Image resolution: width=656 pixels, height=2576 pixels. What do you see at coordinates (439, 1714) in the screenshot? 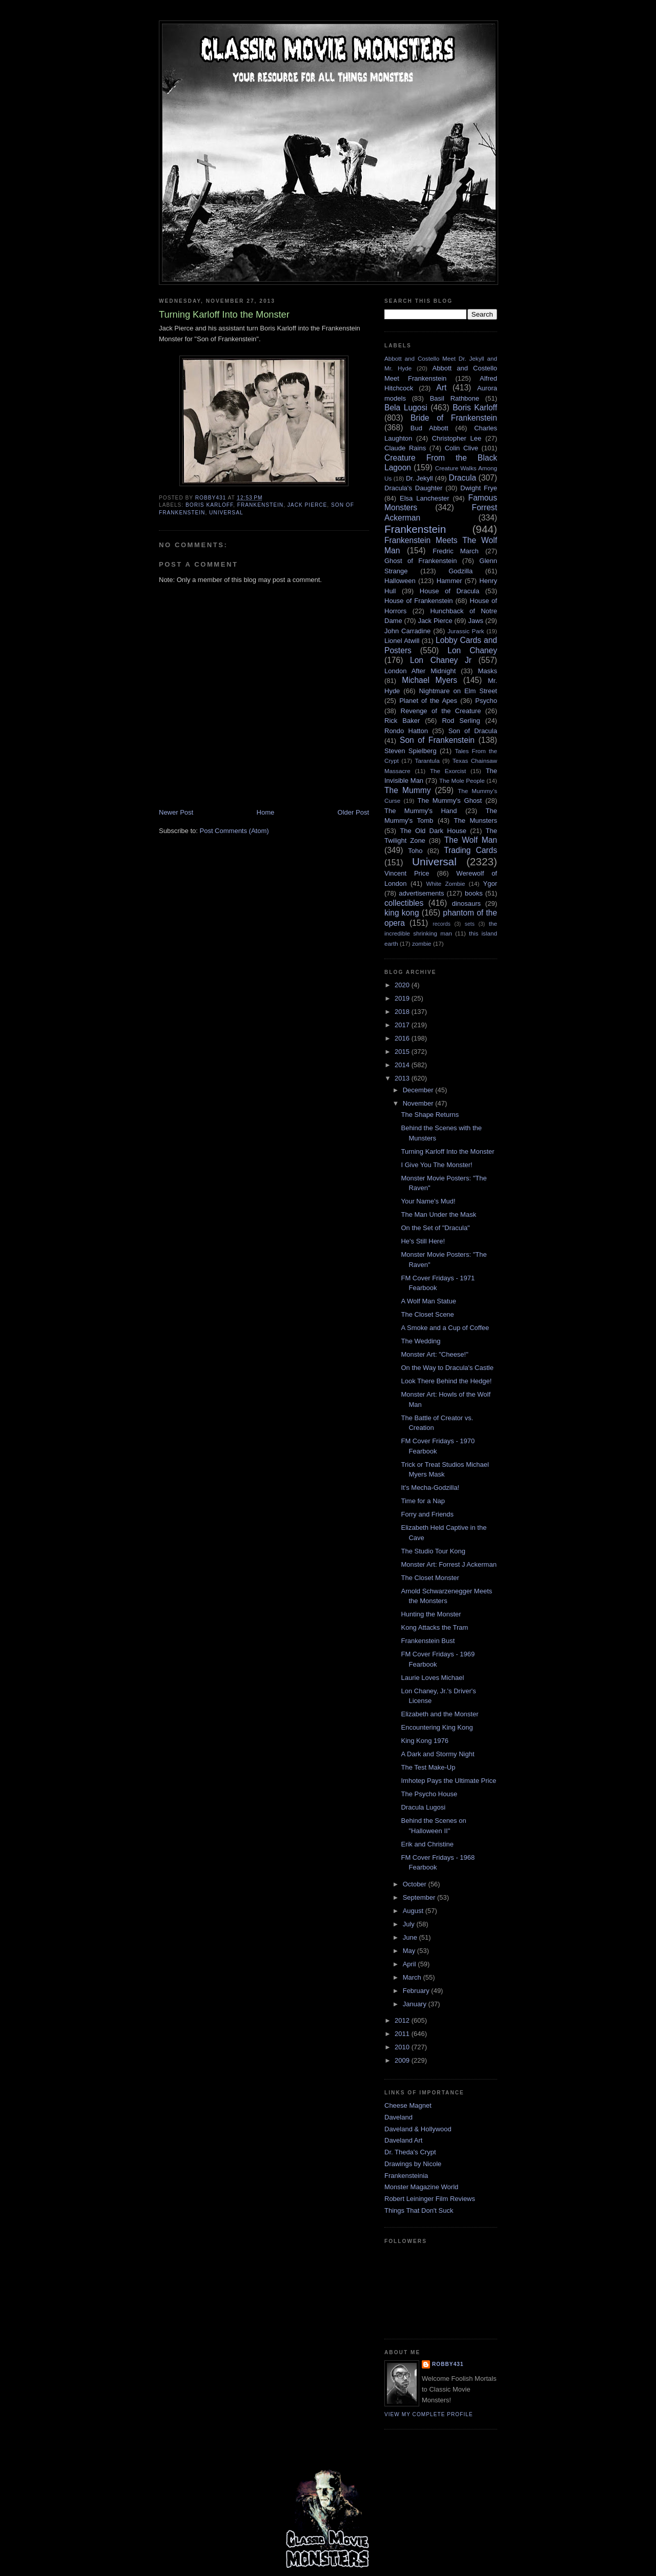
I see `Elizabeth and the Monster` at bounding box center [439, 1714].